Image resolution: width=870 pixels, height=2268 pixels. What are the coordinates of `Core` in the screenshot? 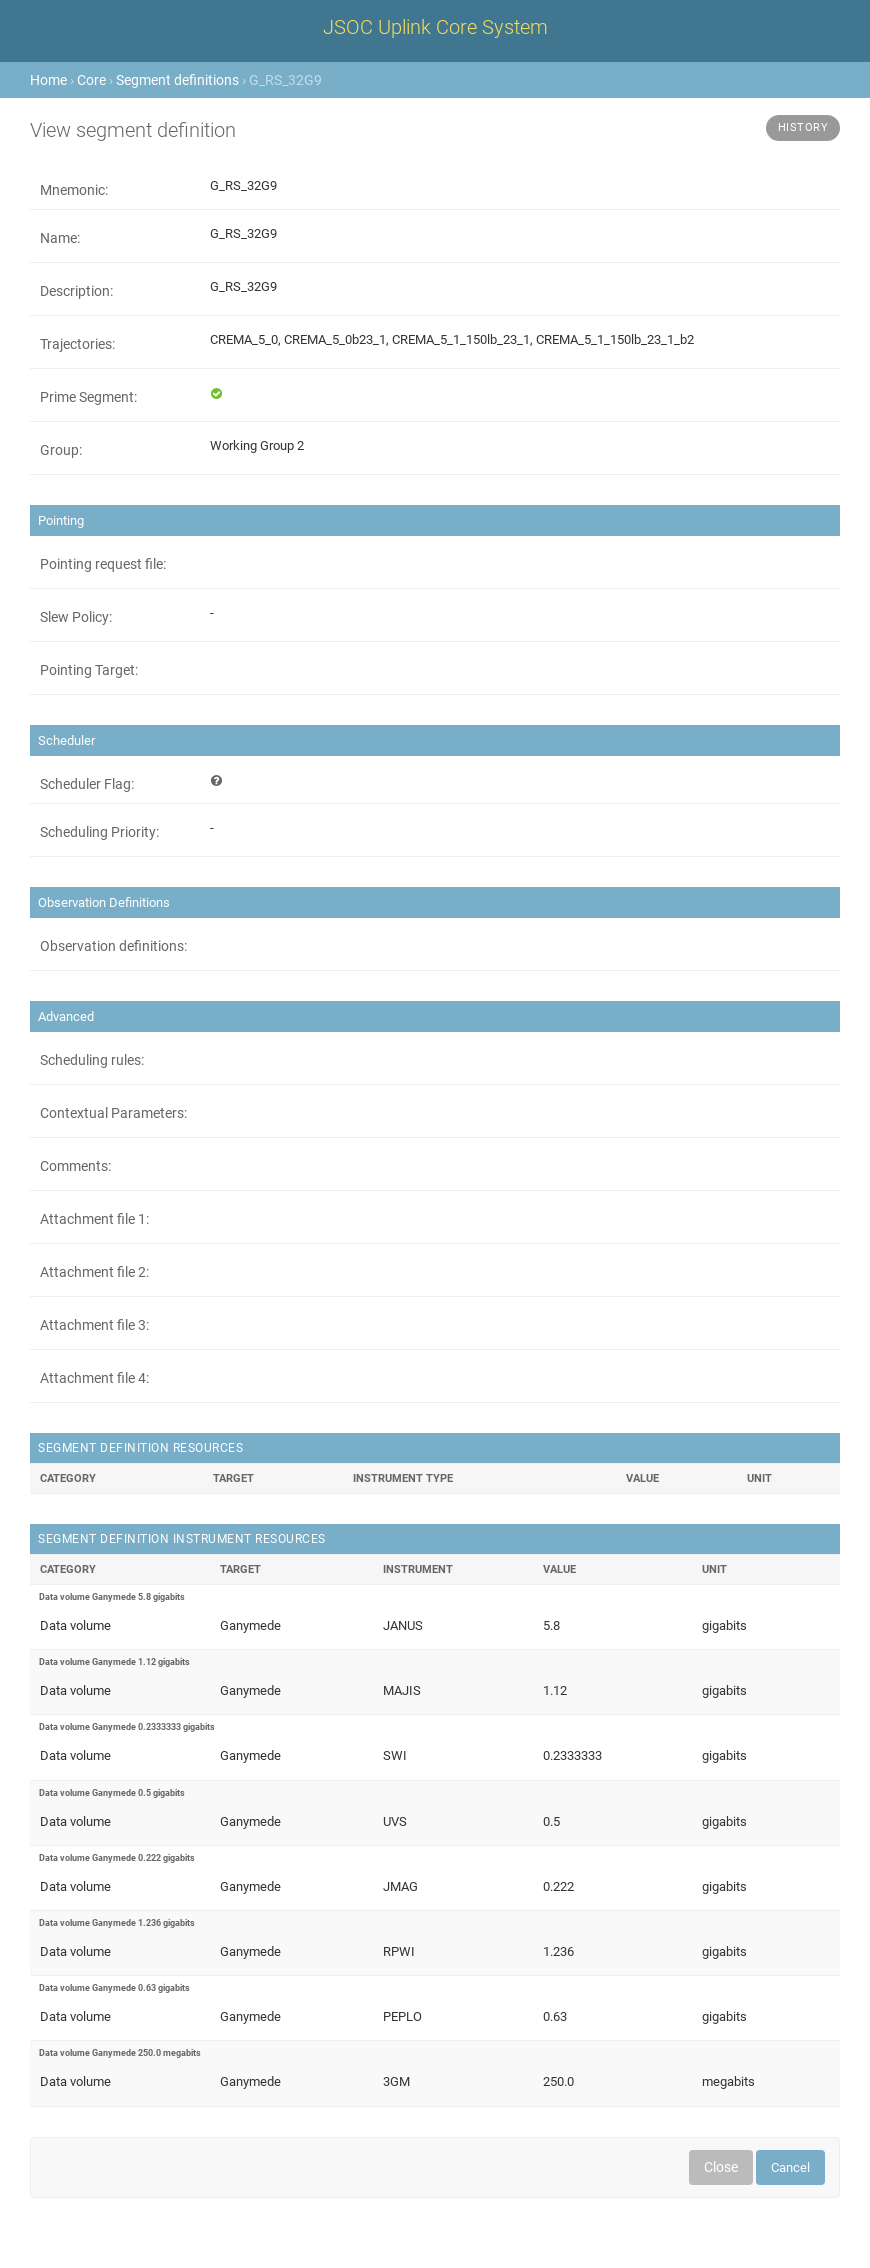 It's located at (91, 80).